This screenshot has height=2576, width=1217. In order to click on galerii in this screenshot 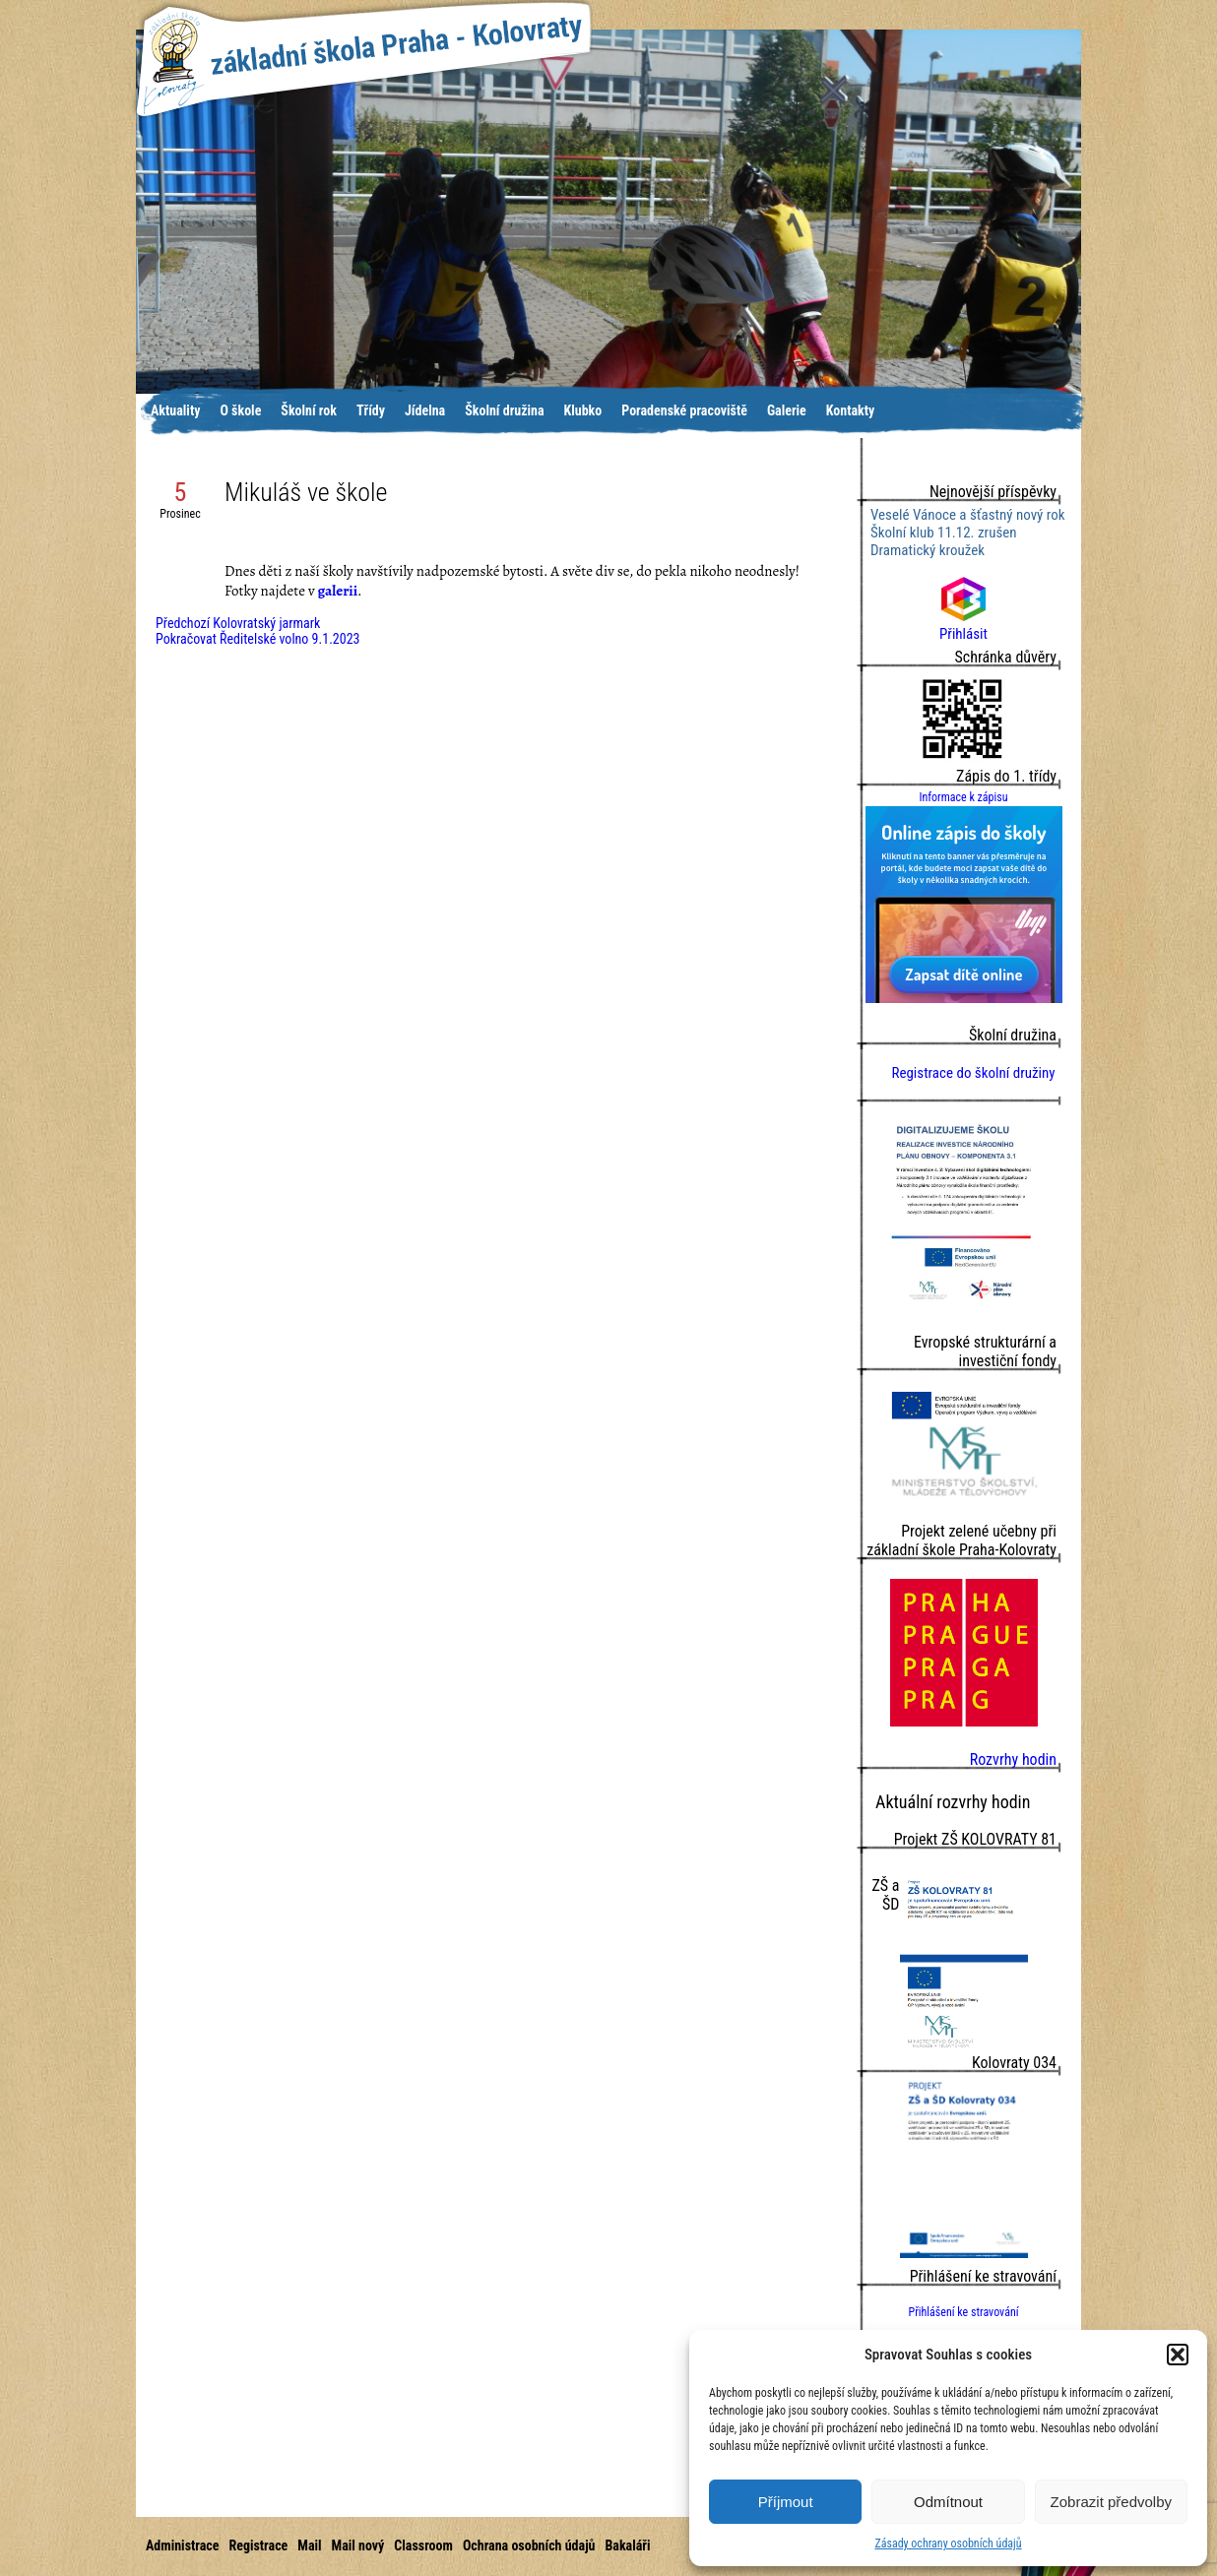, I will do `click(338, 590)`.